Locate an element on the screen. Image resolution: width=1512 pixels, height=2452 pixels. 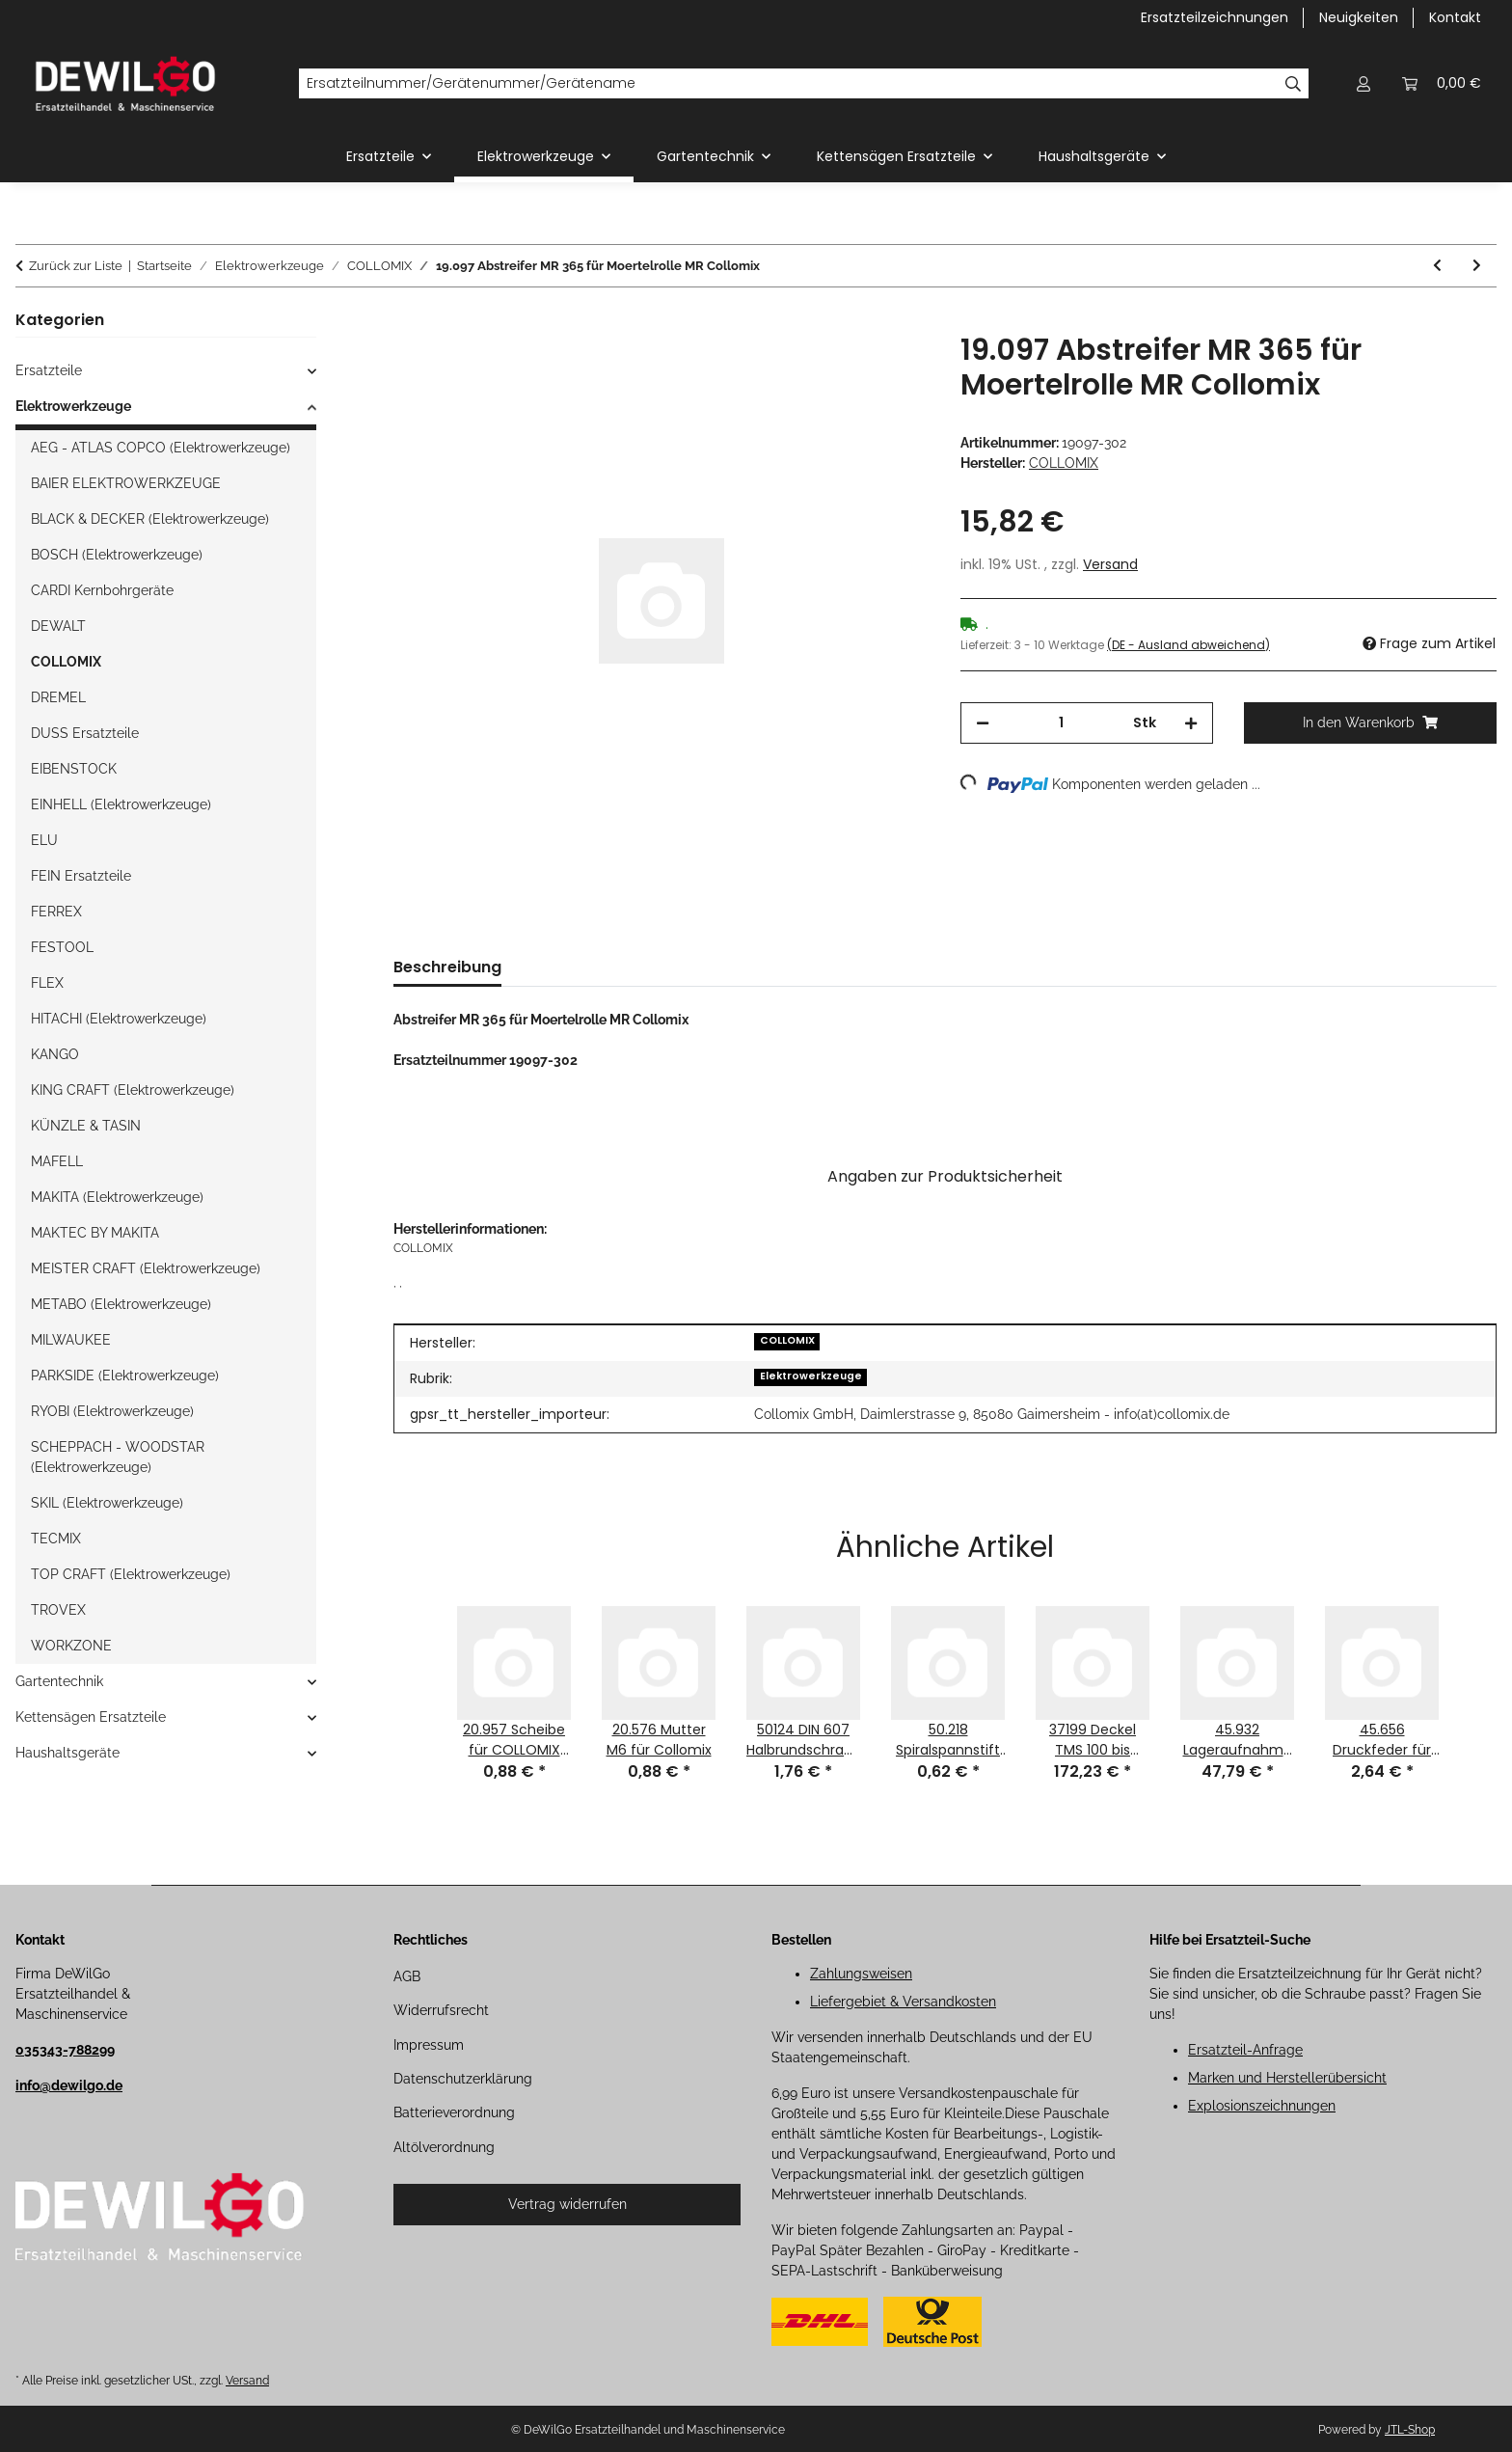
AEG - ATLAS COPCO (Elektrowerkzeuge) is located at coordinates (160, 447).